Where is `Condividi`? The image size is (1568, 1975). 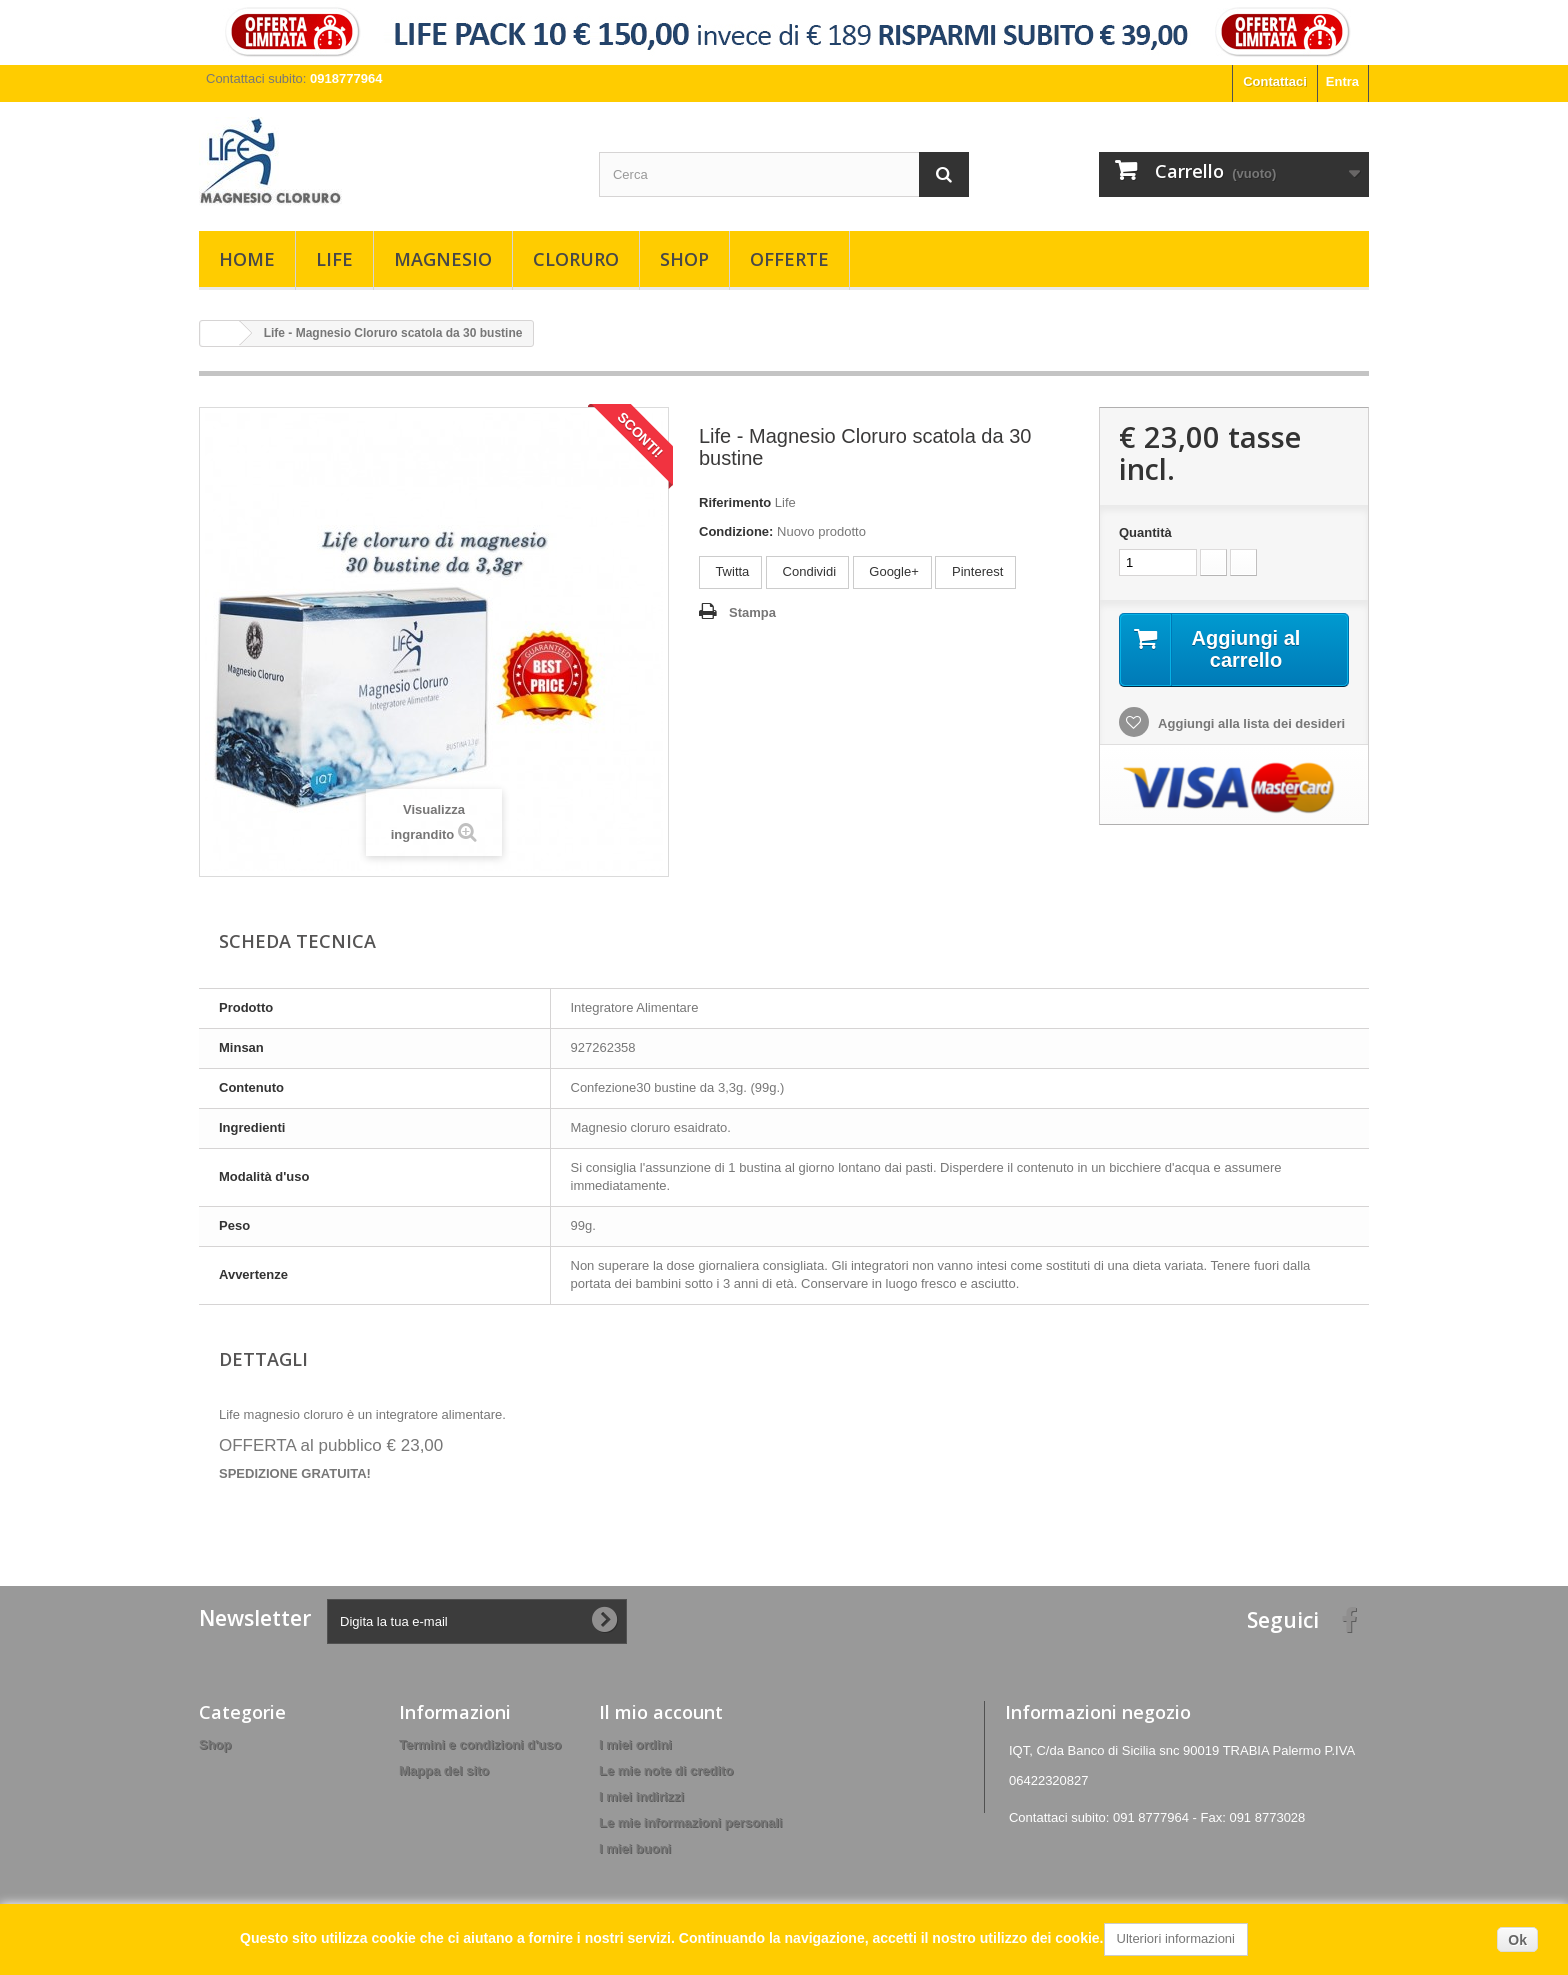
Condividi is located at coordinates (807, 571).